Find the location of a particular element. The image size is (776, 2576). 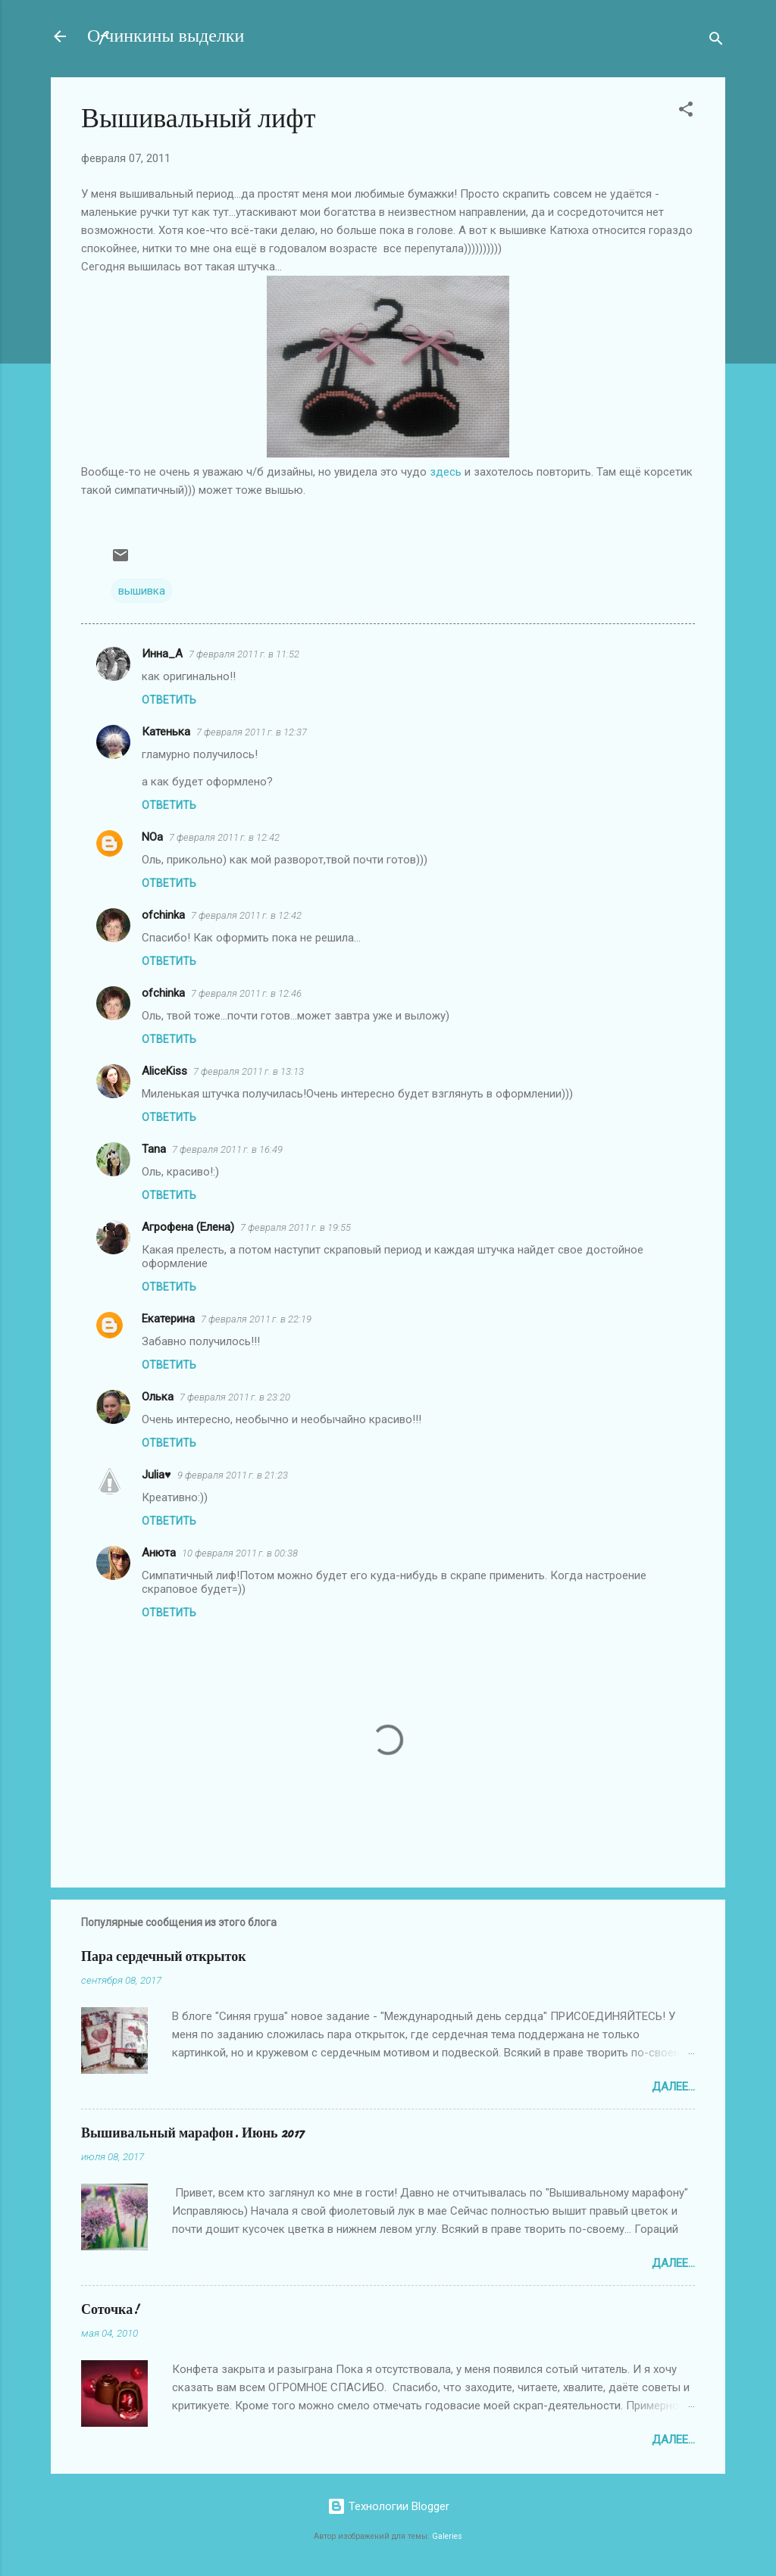

9 февраля 2011 г. в 21:23 is located at coordinates (232, 1475).